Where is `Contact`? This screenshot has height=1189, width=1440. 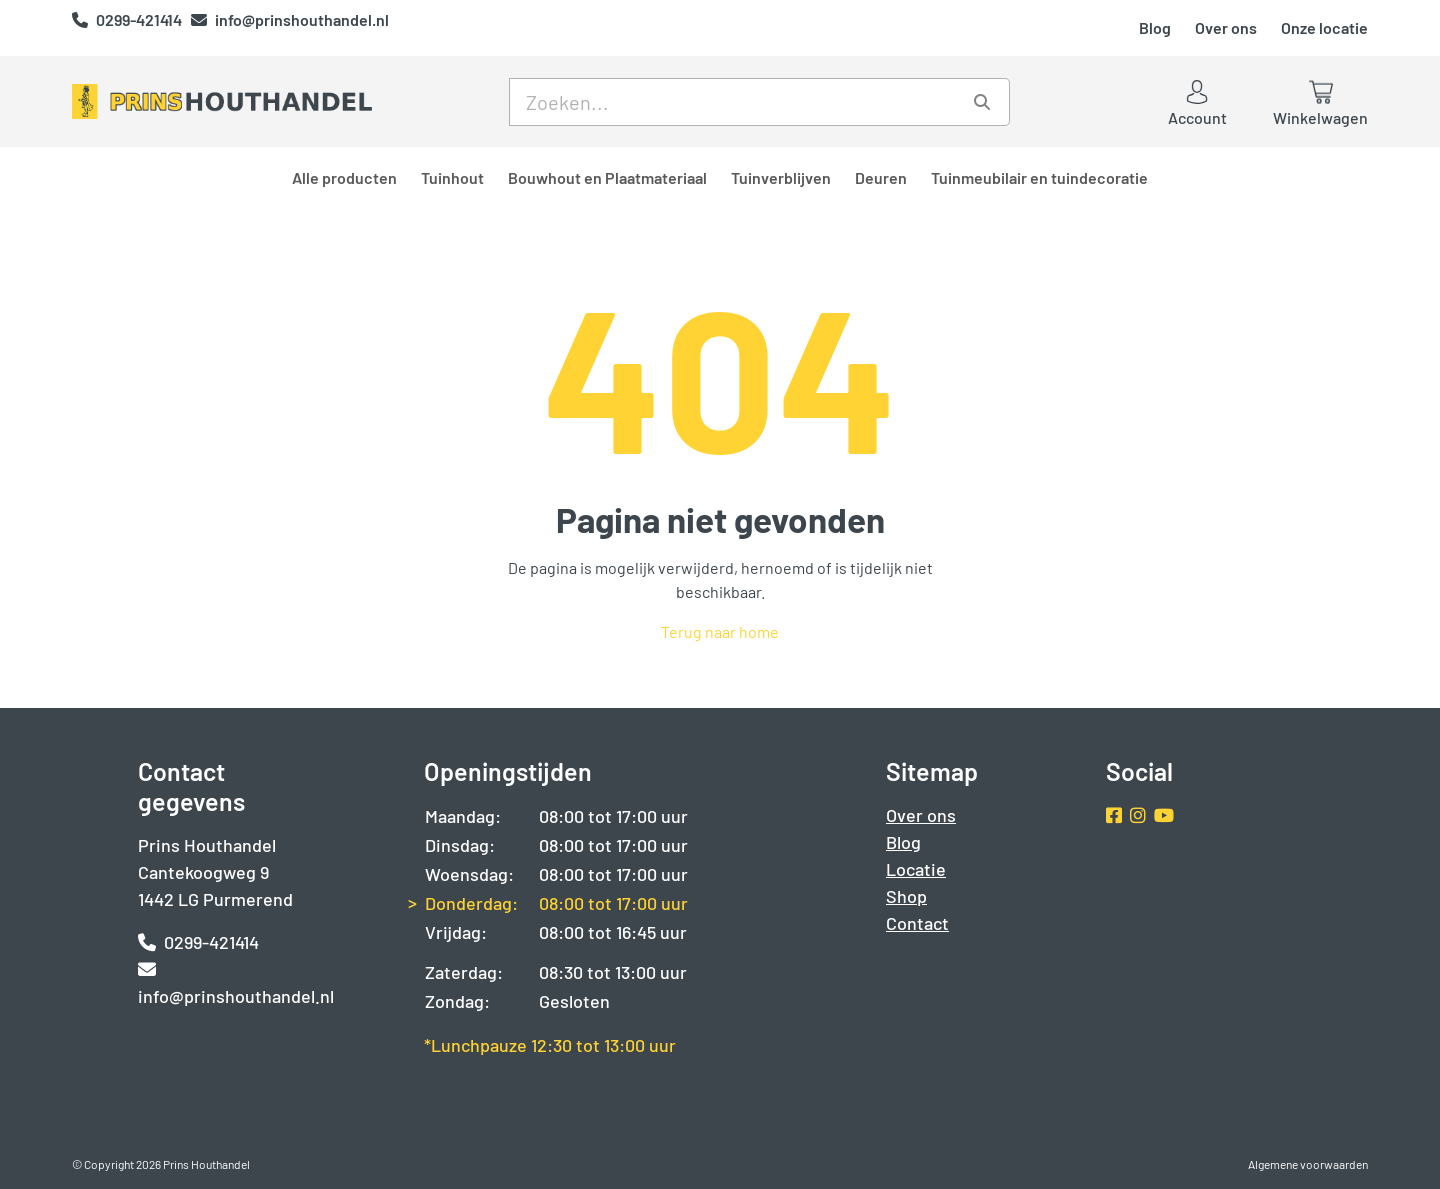 Contact is located at coordinates (917, 923).